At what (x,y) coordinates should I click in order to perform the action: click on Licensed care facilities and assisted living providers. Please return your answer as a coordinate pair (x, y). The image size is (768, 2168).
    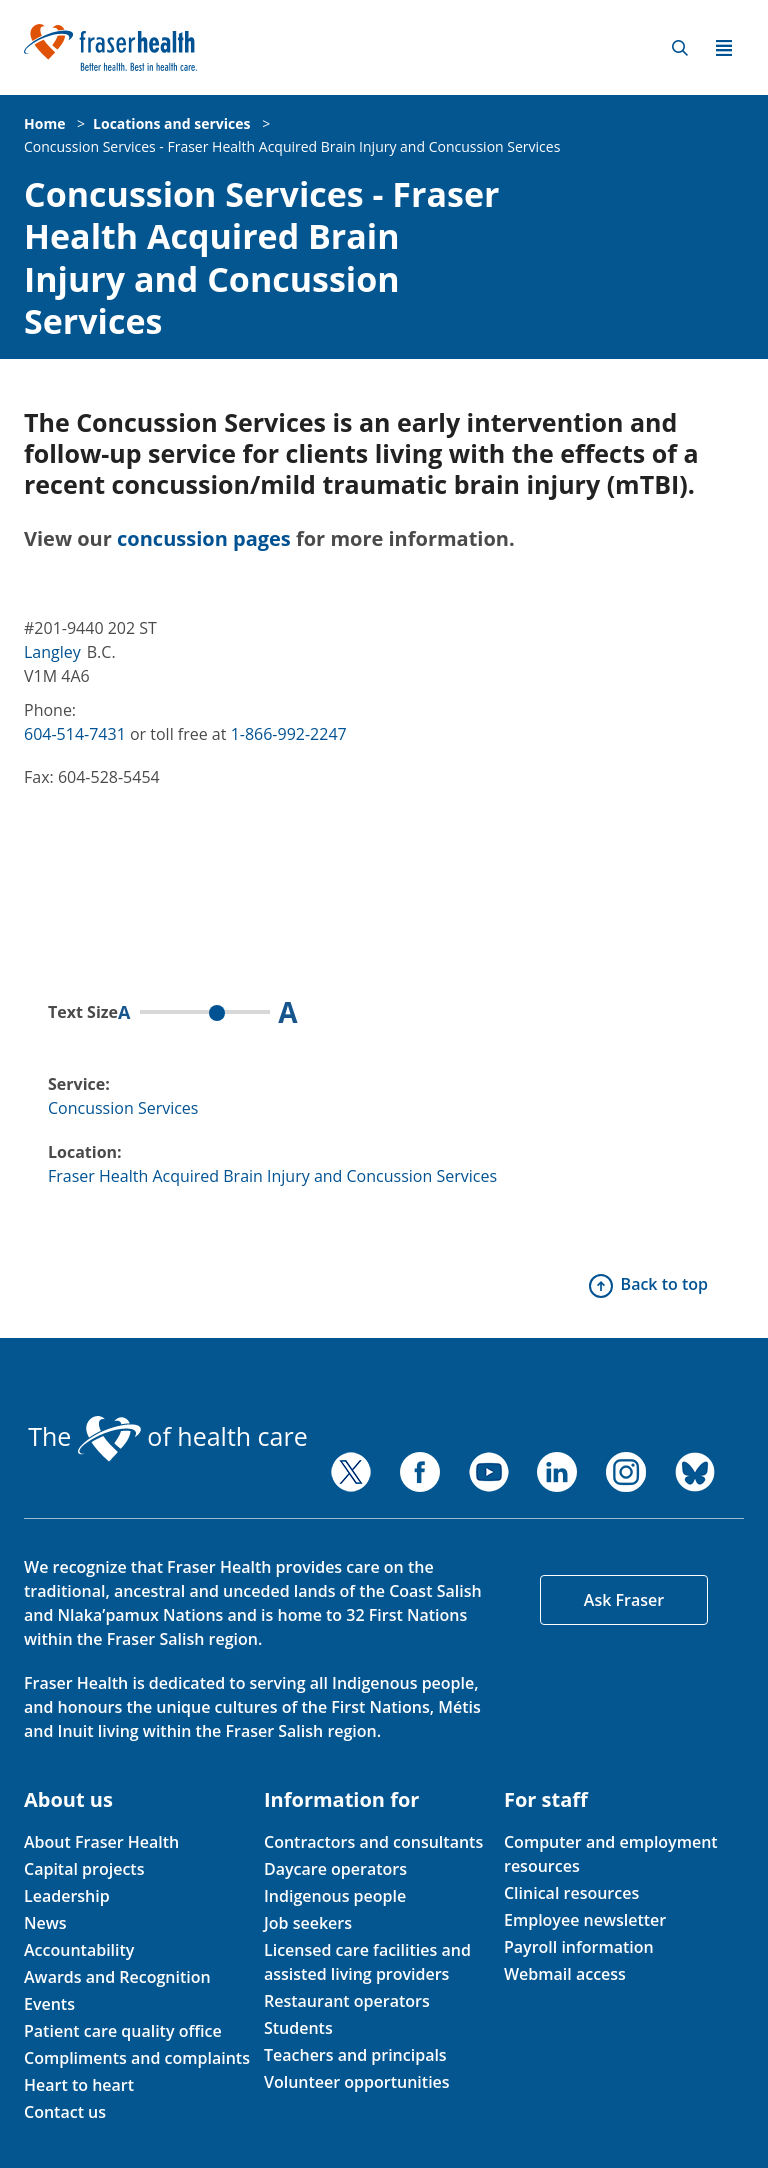
    Looking at the image, I should click on (367, 1962).